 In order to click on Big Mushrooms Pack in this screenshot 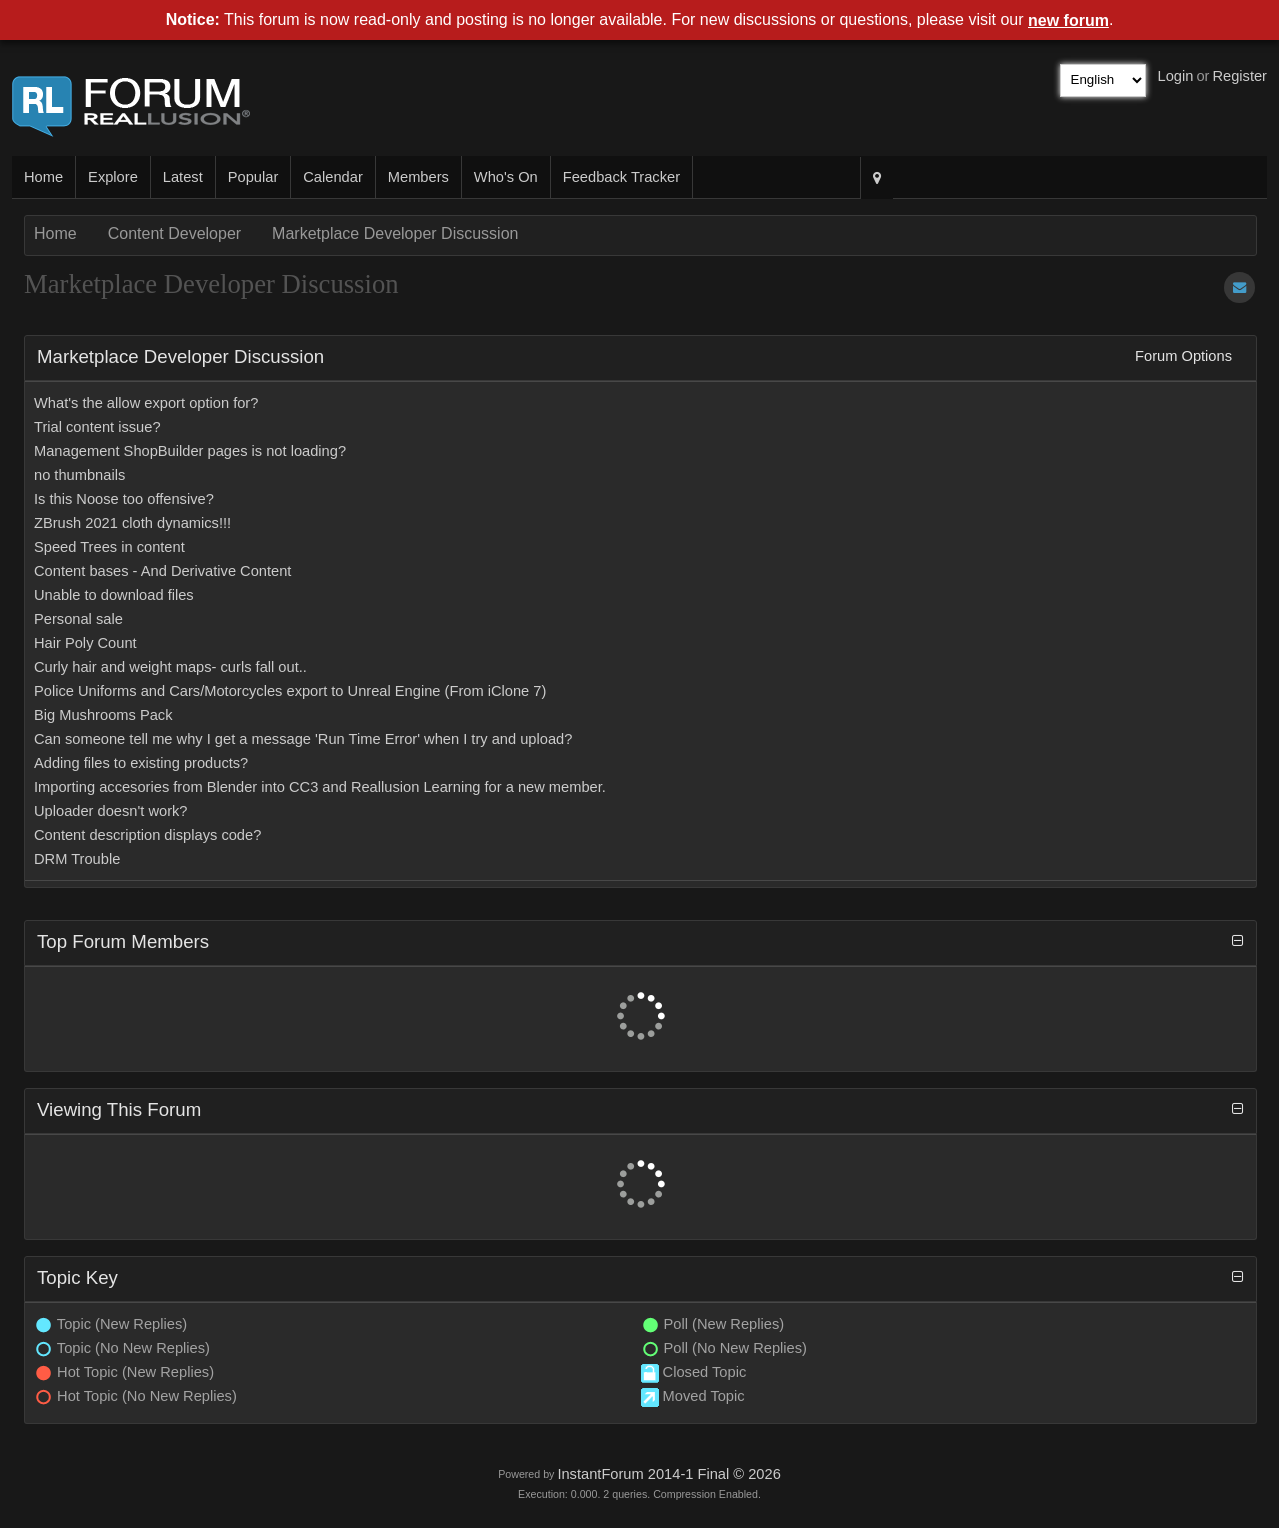, I will do `click(103, 715)`.